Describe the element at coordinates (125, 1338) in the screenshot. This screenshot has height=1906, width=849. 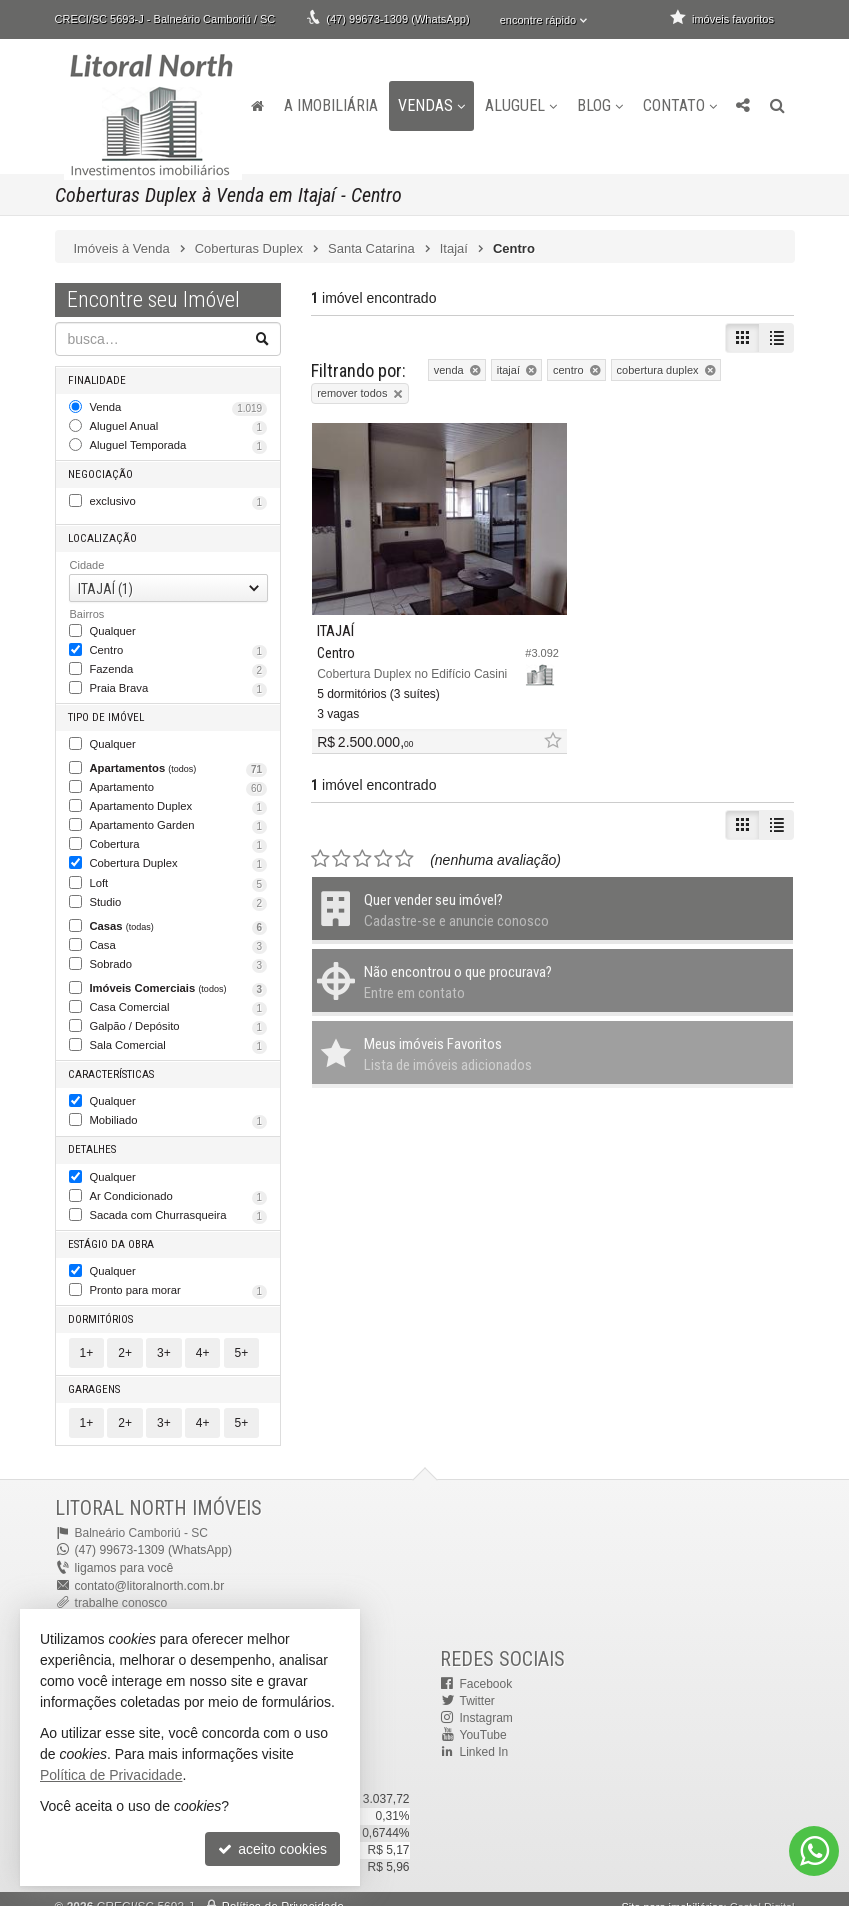
I see `2+` at that location.